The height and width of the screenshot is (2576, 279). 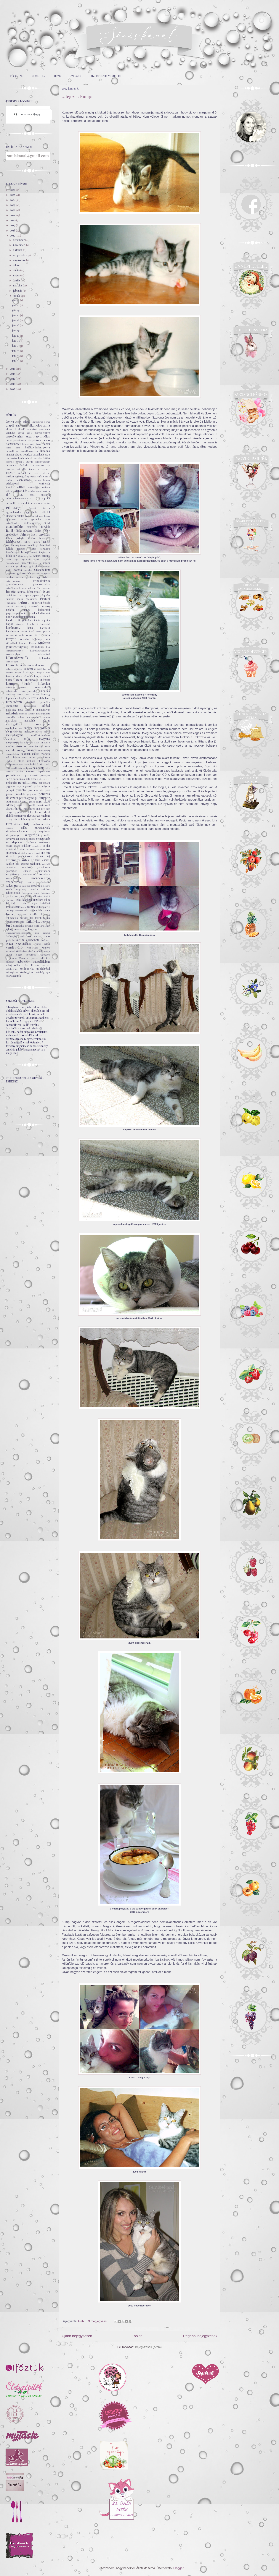 What do you see at coordinates (29, 874) in the screenshot?
I see `szélesmetélt` at bounding box center [29, 874].